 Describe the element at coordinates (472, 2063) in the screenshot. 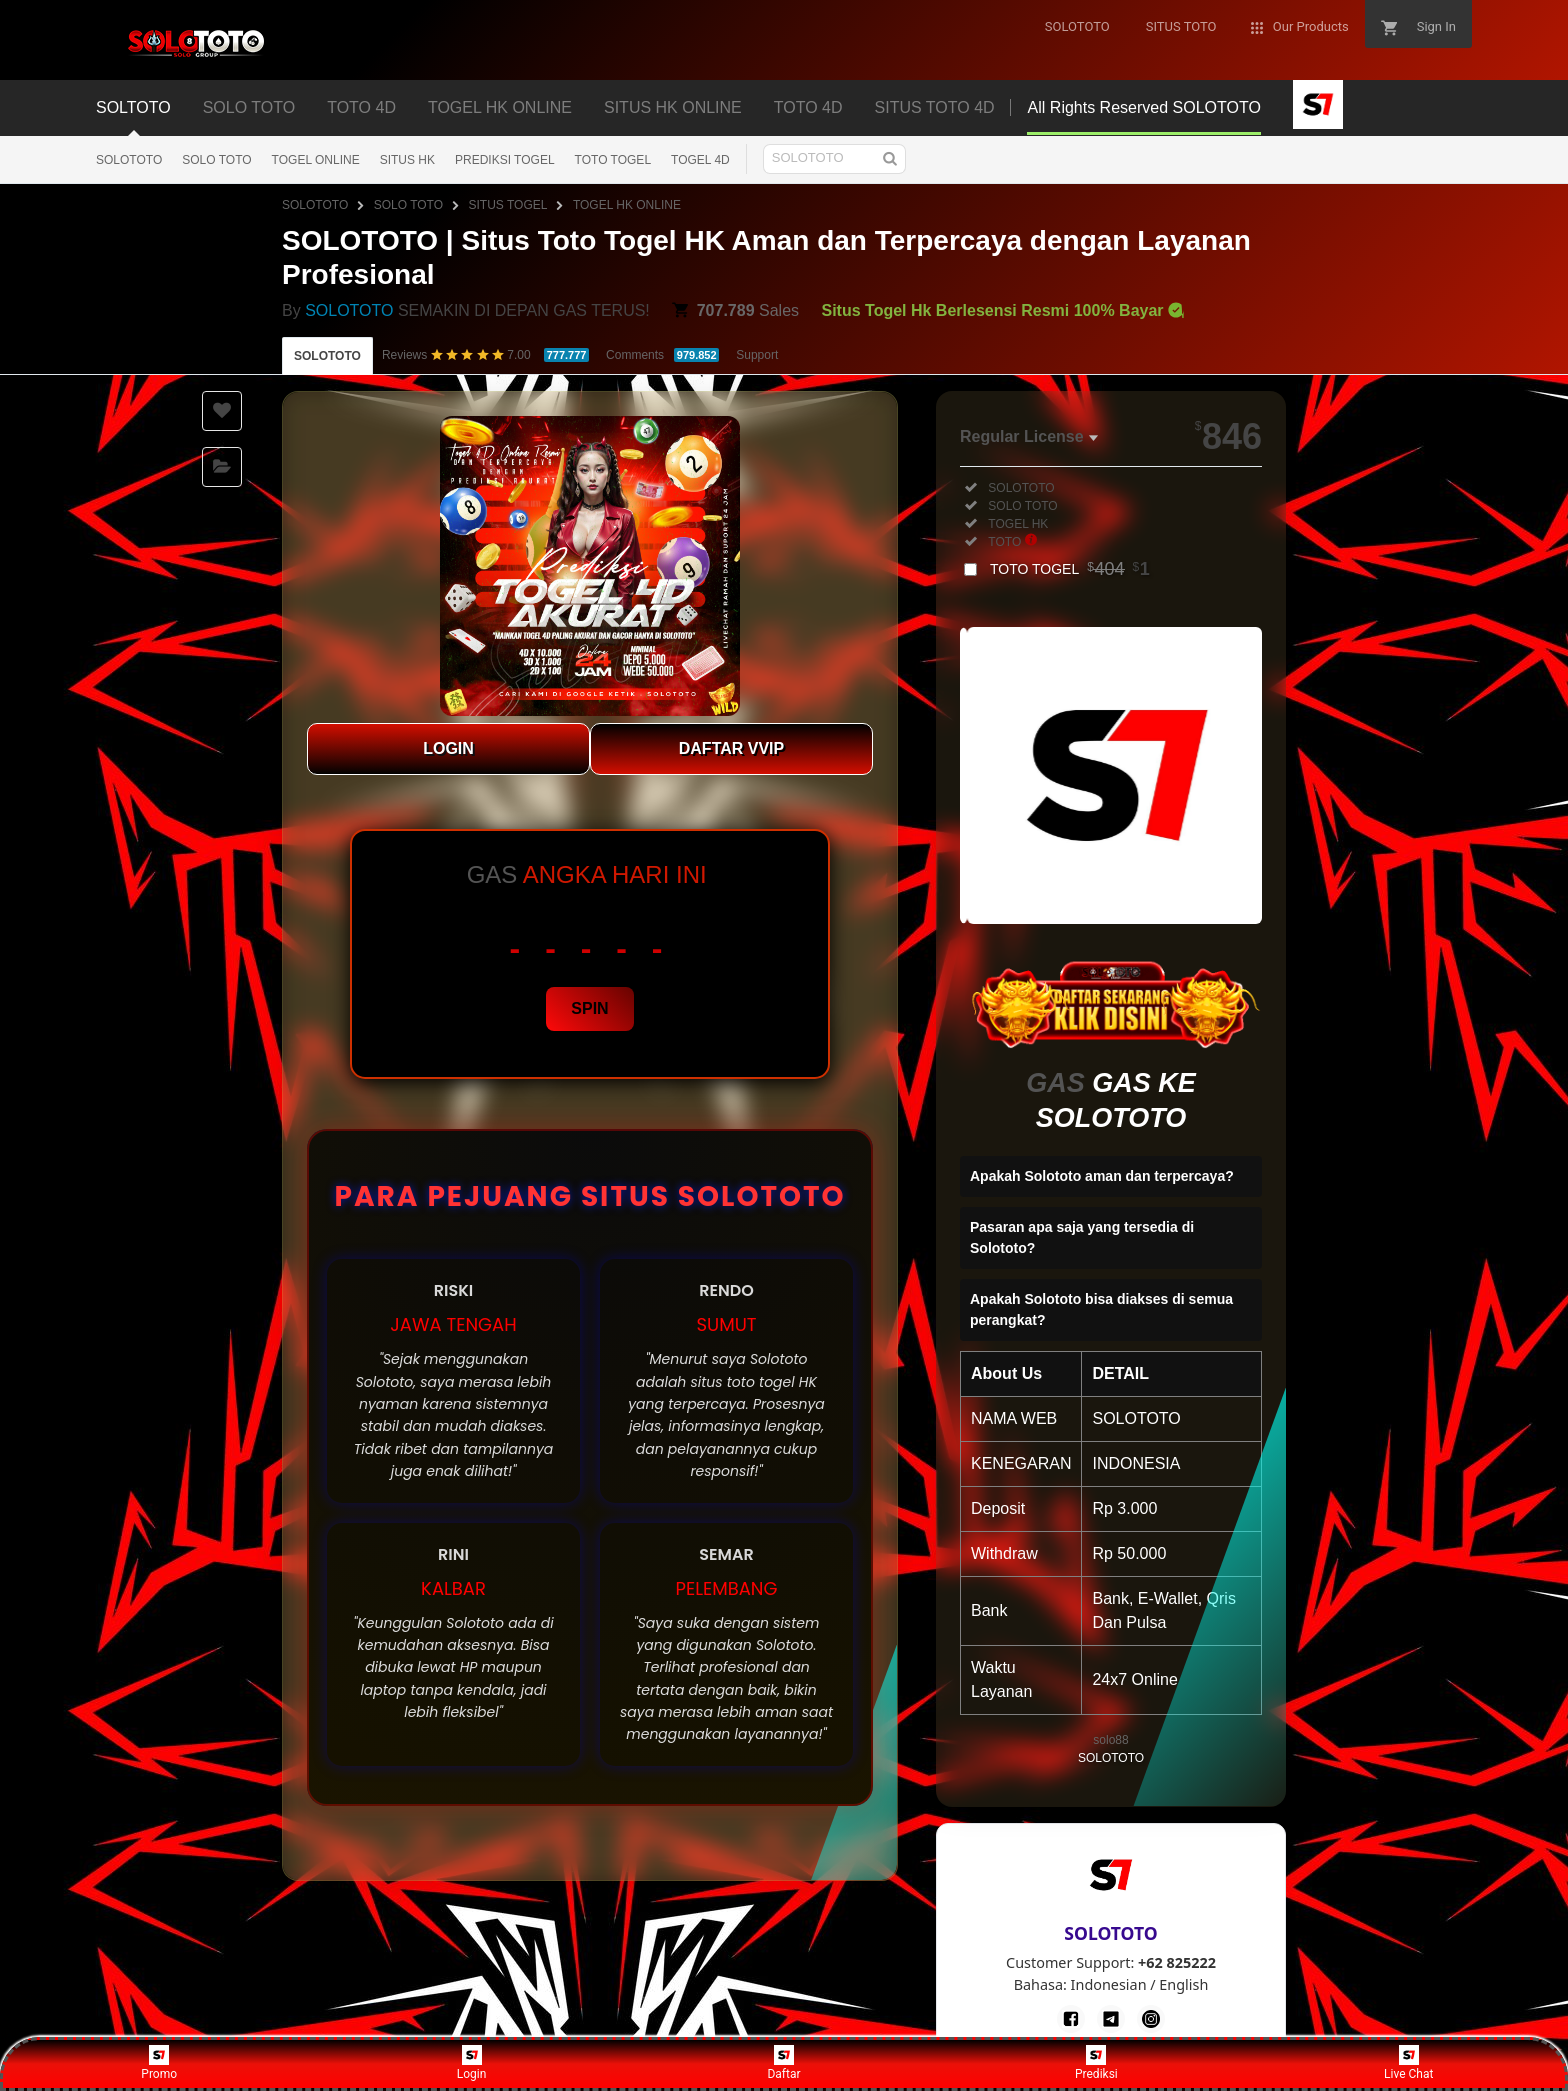

I see `Login` at that location.